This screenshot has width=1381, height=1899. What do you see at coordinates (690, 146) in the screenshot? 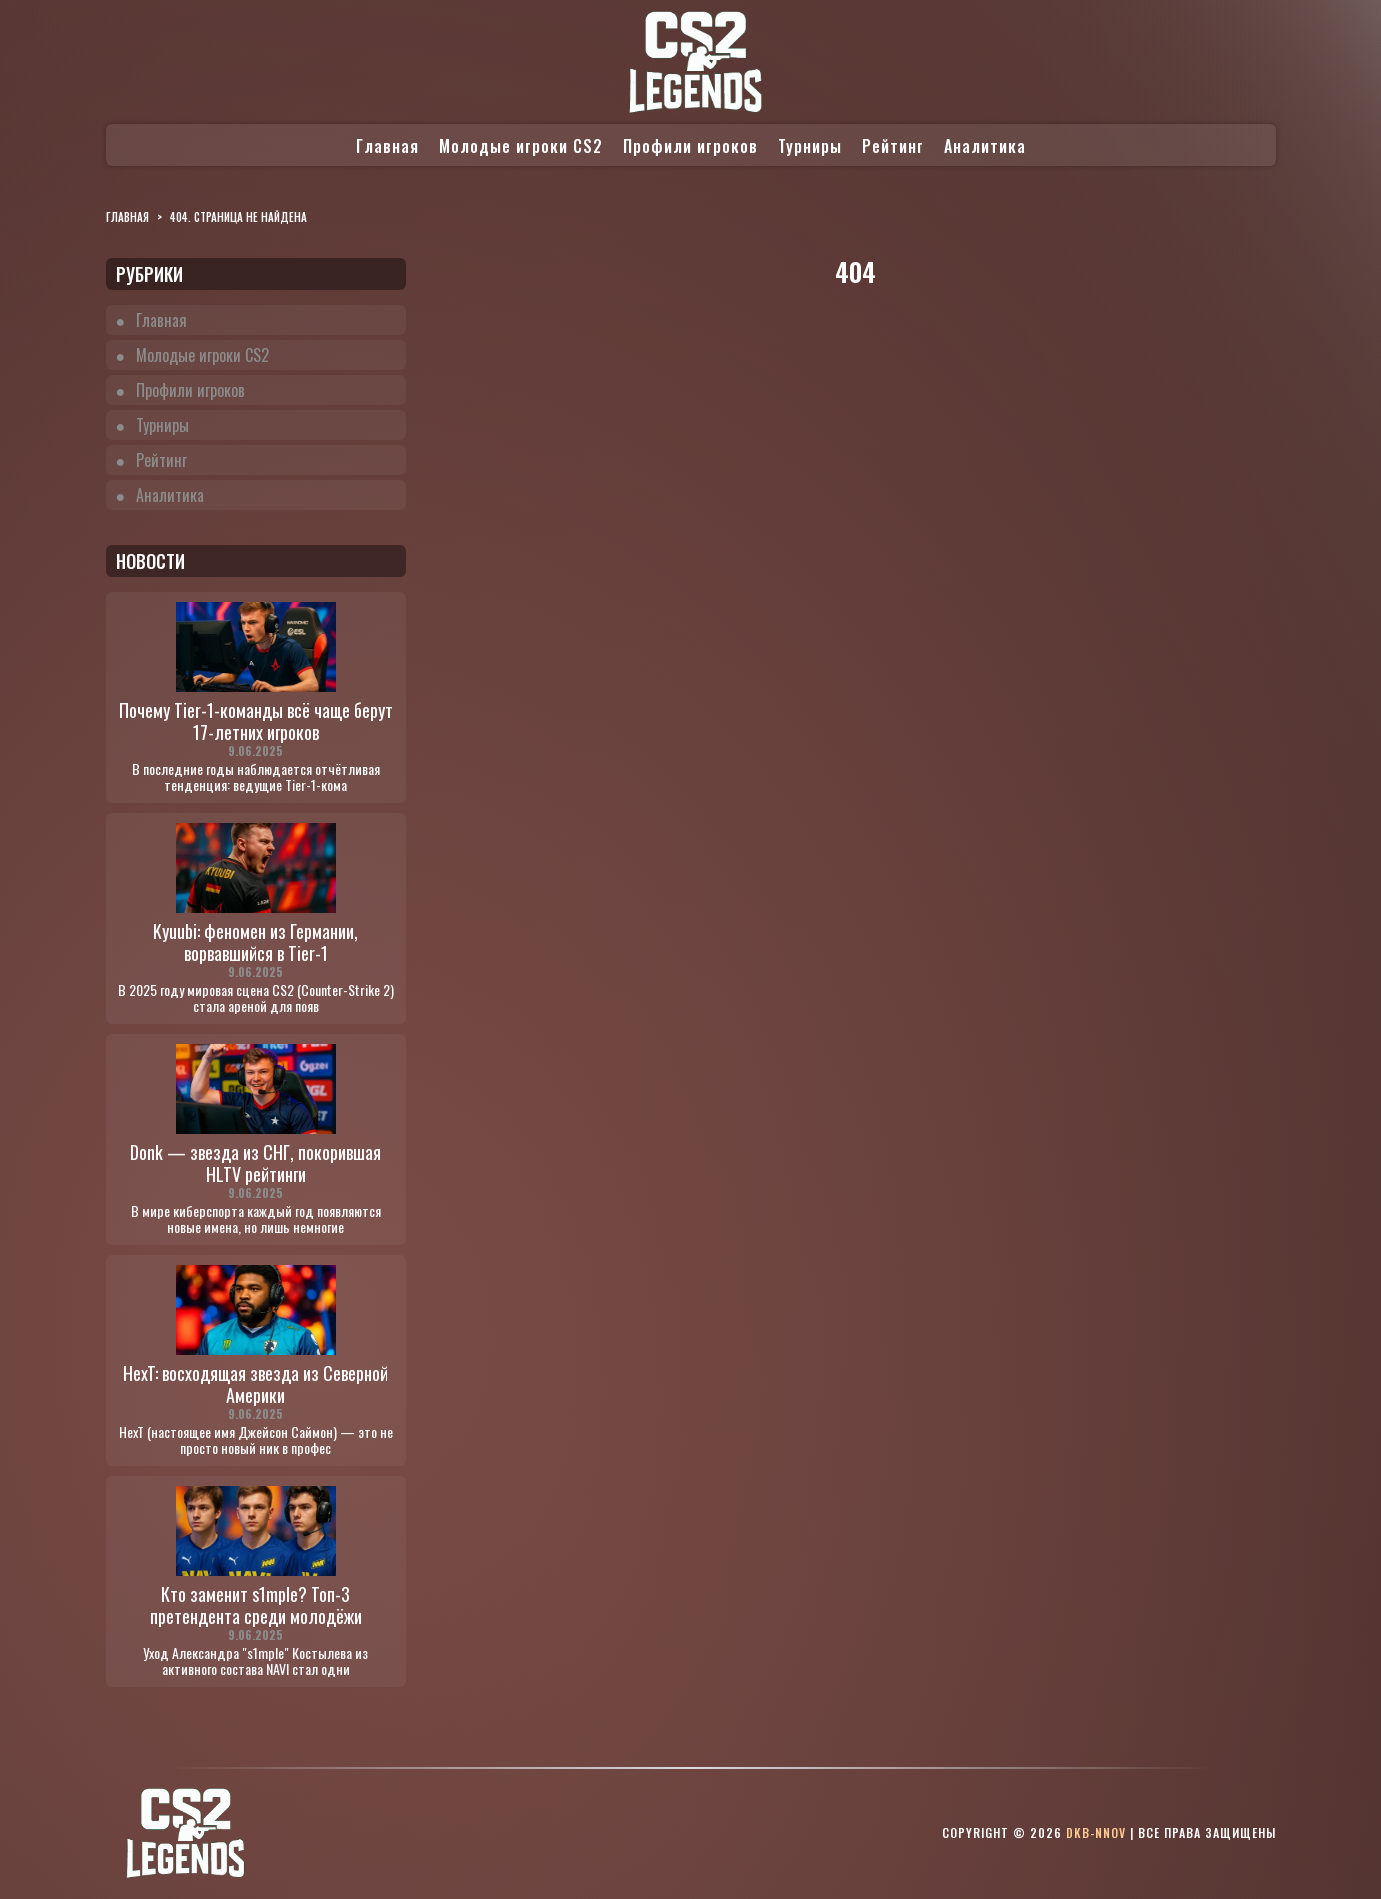
I see `Профили игроков` at bounding box center [690, 146].